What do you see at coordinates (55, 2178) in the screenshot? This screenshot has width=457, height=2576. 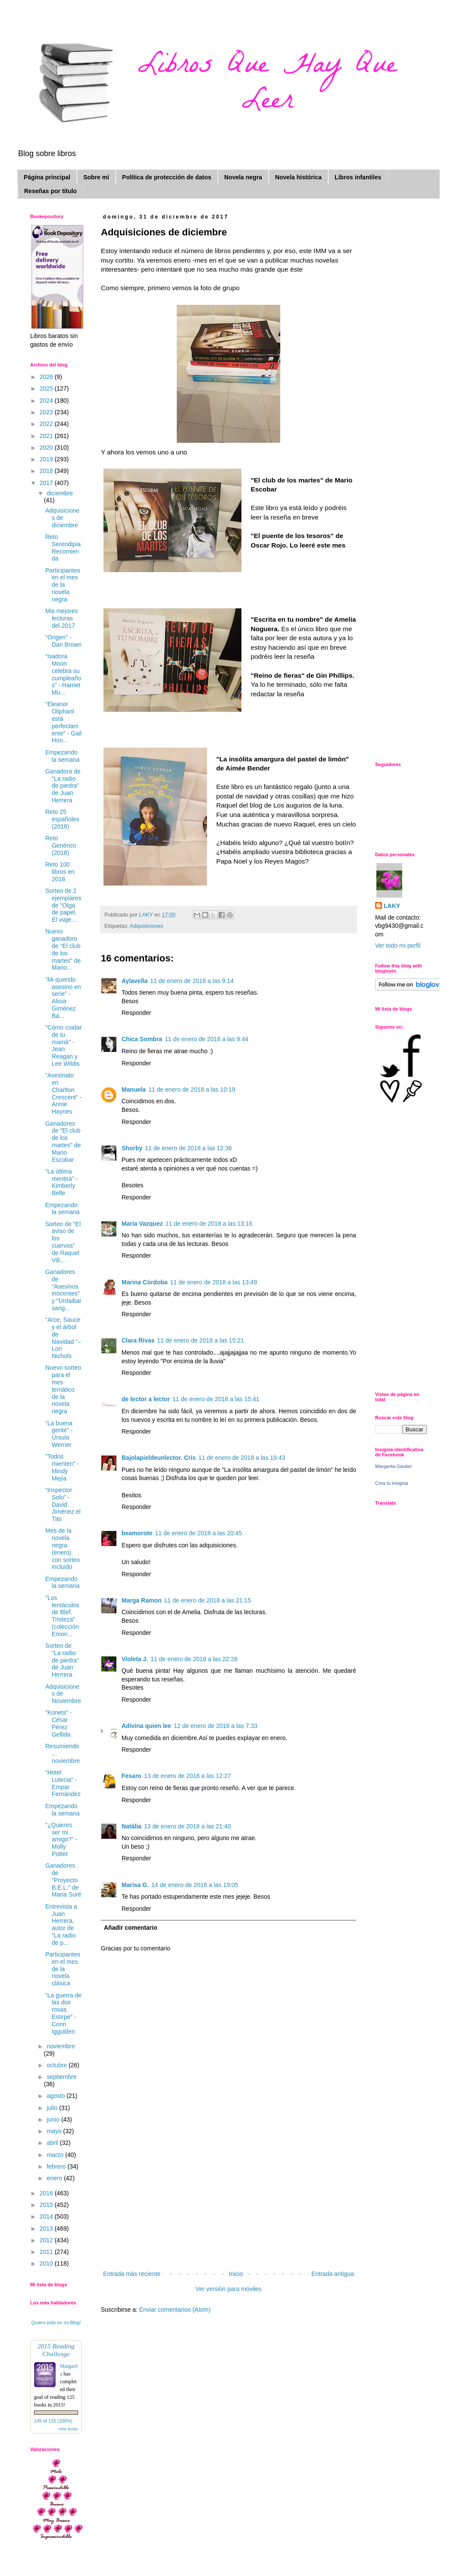 I see `enero` at bounding box center [55, 2178].